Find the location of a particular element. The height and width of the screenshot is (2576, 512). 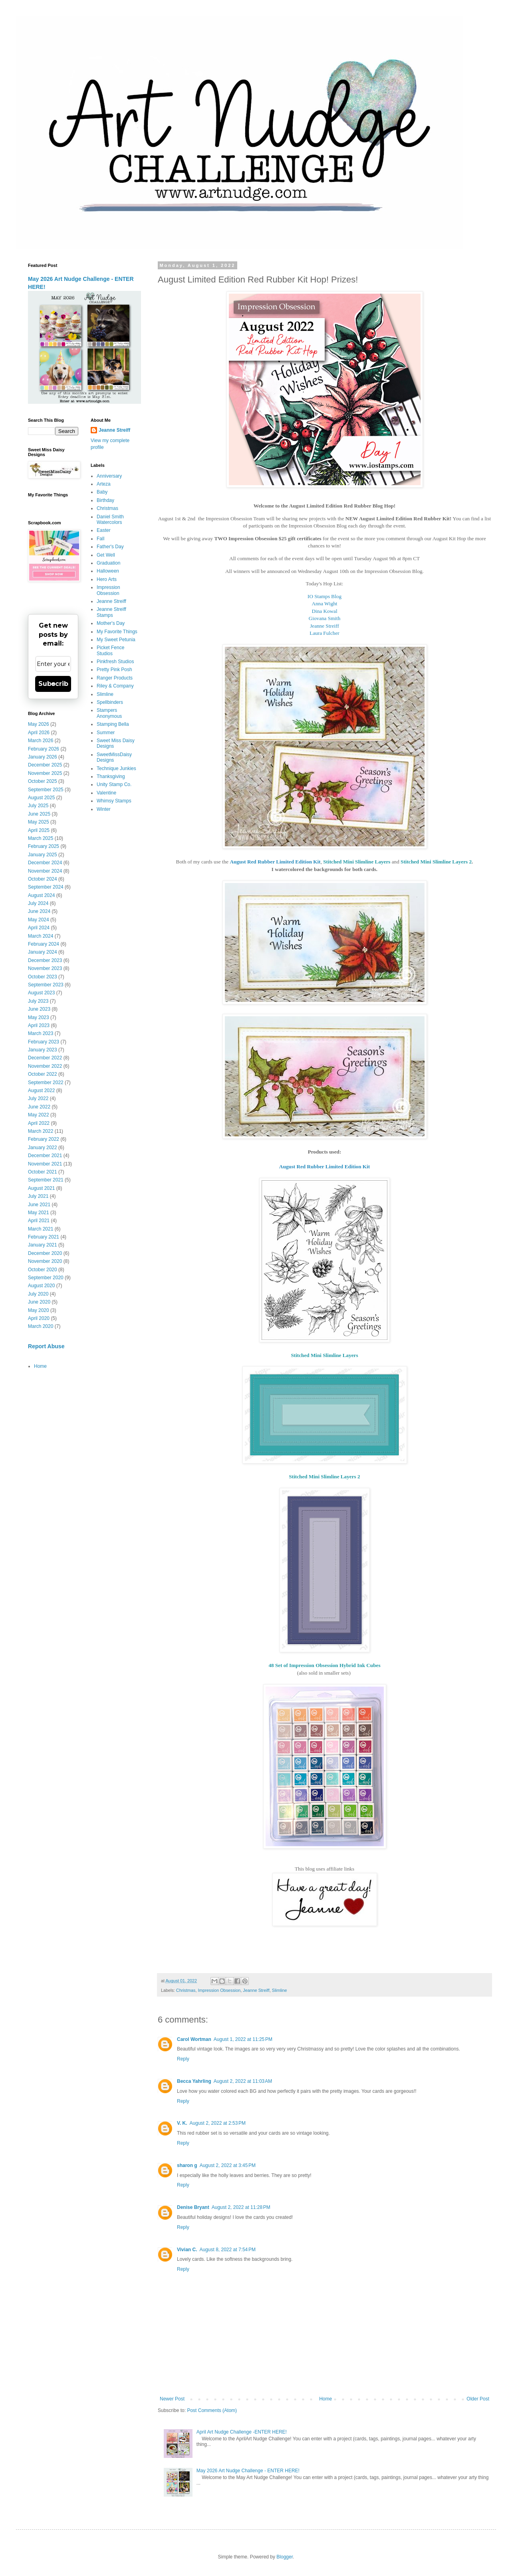

May 2021 is located at coordinates (38, 1212).